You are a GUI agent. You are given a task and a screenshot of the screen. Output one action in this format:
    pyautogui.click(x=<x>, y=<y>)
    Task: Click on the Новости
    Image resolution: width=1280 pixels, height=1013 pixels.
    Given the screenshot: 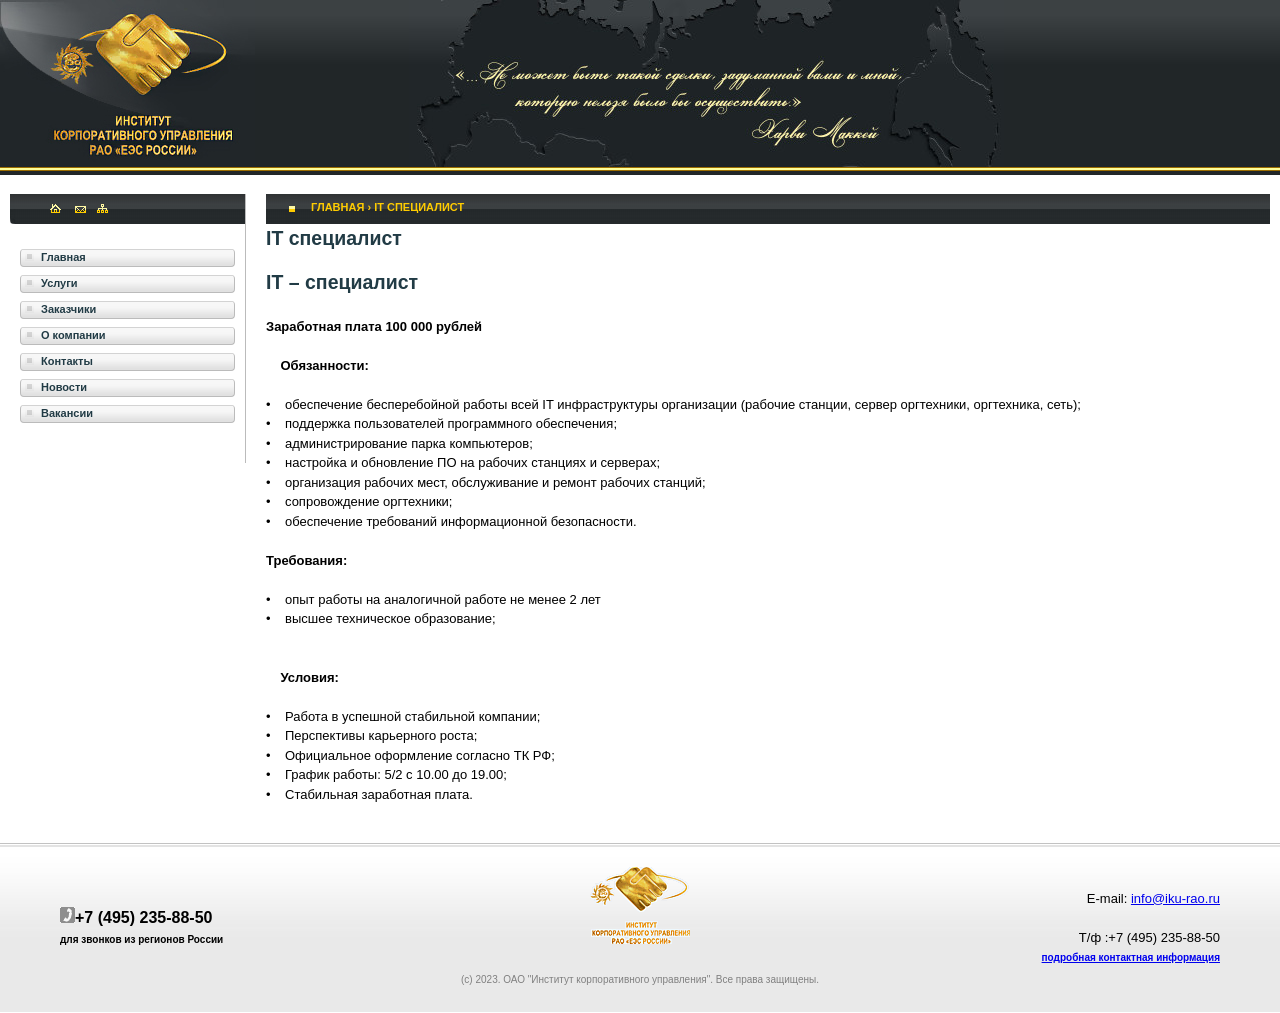 What is the action you would take?
    pyautogui.click(x=64, y=387)
    